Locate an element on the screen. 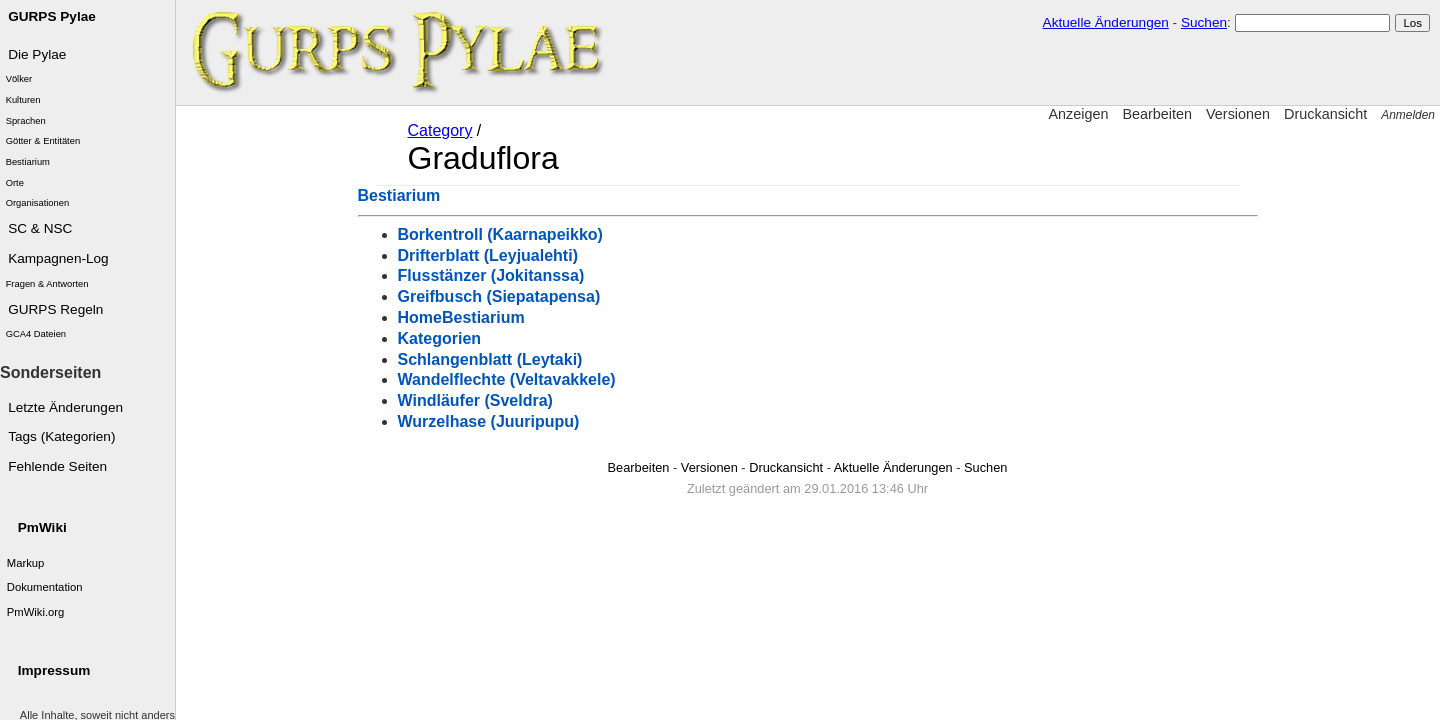 The image size is (1440, 720). Greifbusch (Siepatapensa) is located at coordinates (499, 296).